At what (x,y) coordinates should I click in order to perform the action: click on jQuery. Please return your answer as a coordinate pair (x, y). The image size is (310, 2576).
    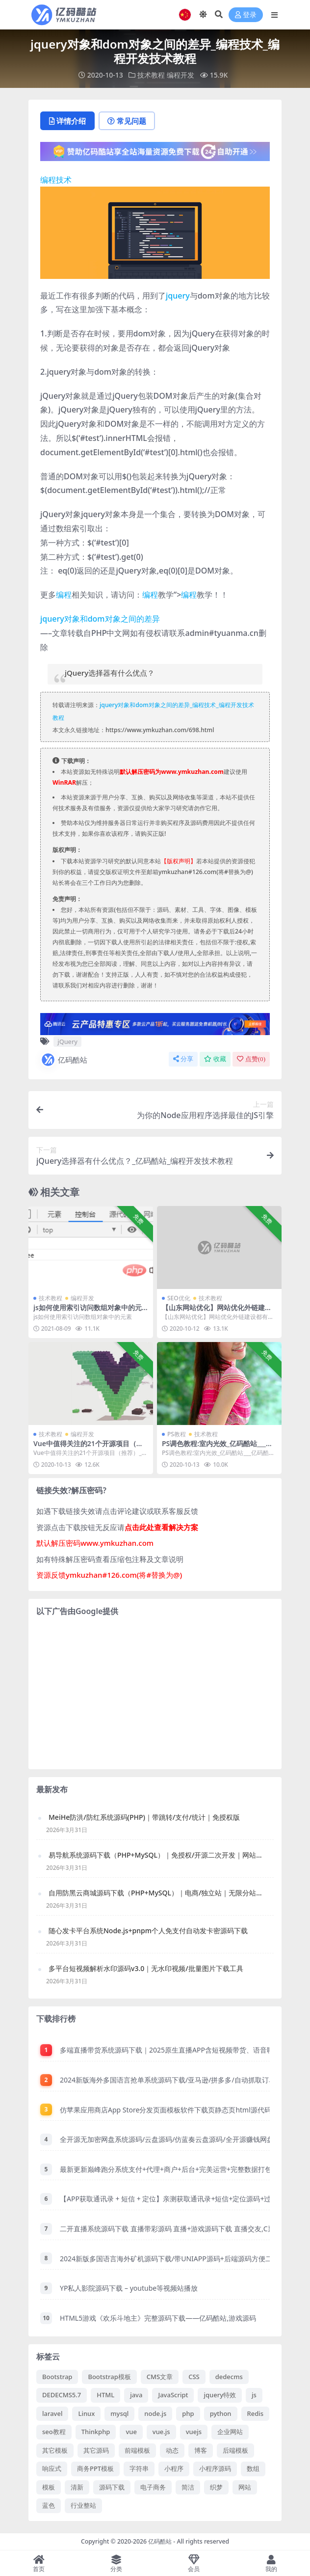
    Looking at the image, I should click on (67, 1041).